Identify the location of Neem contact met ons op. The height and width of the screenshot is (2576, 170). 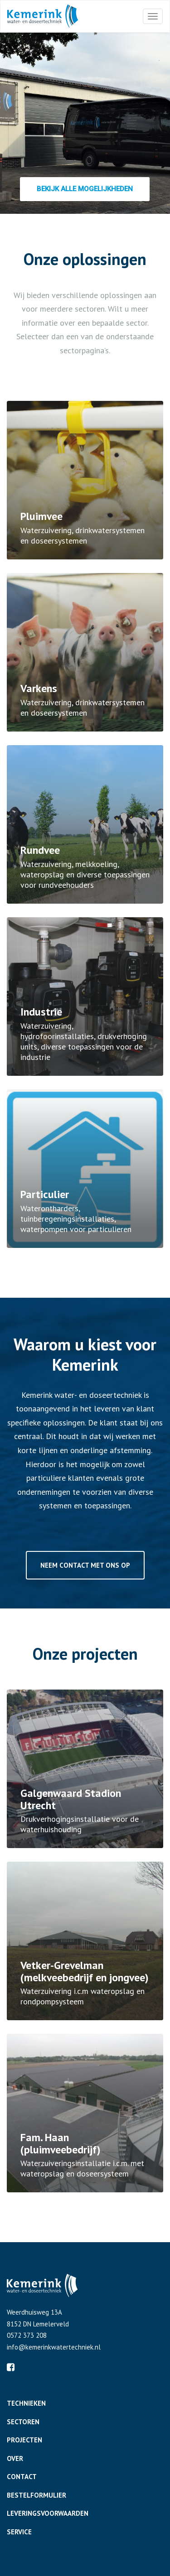
(85, 1565).